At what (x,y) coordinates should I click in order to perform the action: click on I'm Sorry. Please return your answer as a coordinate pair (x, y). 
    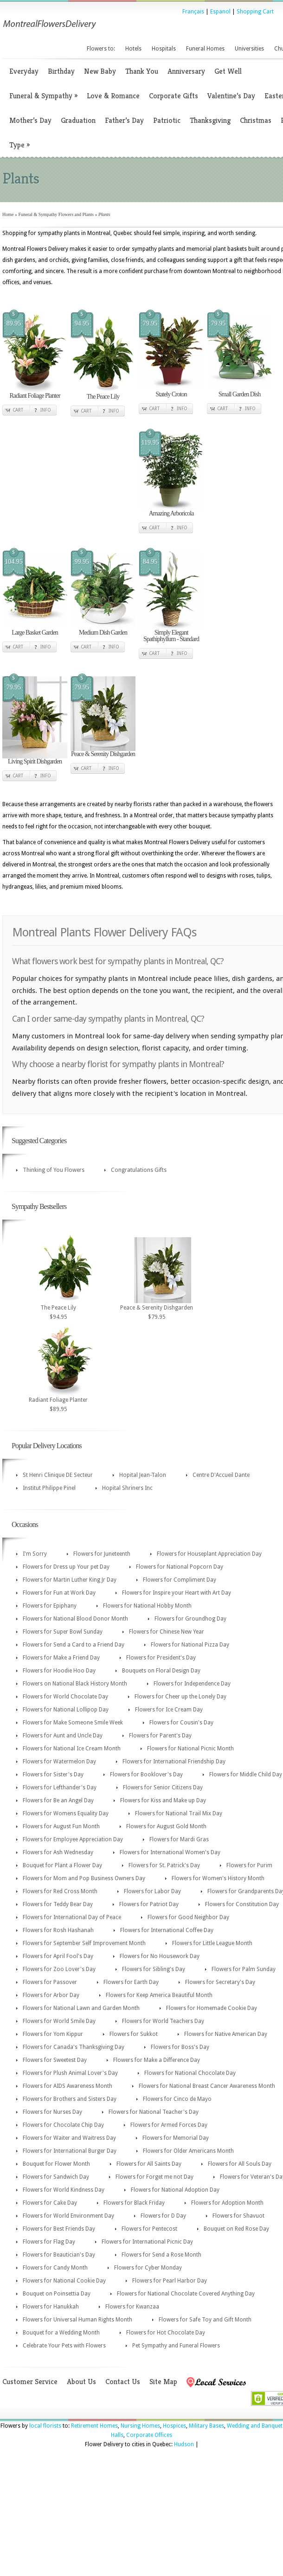
    Looking at the image, I should click on (35, 1554).